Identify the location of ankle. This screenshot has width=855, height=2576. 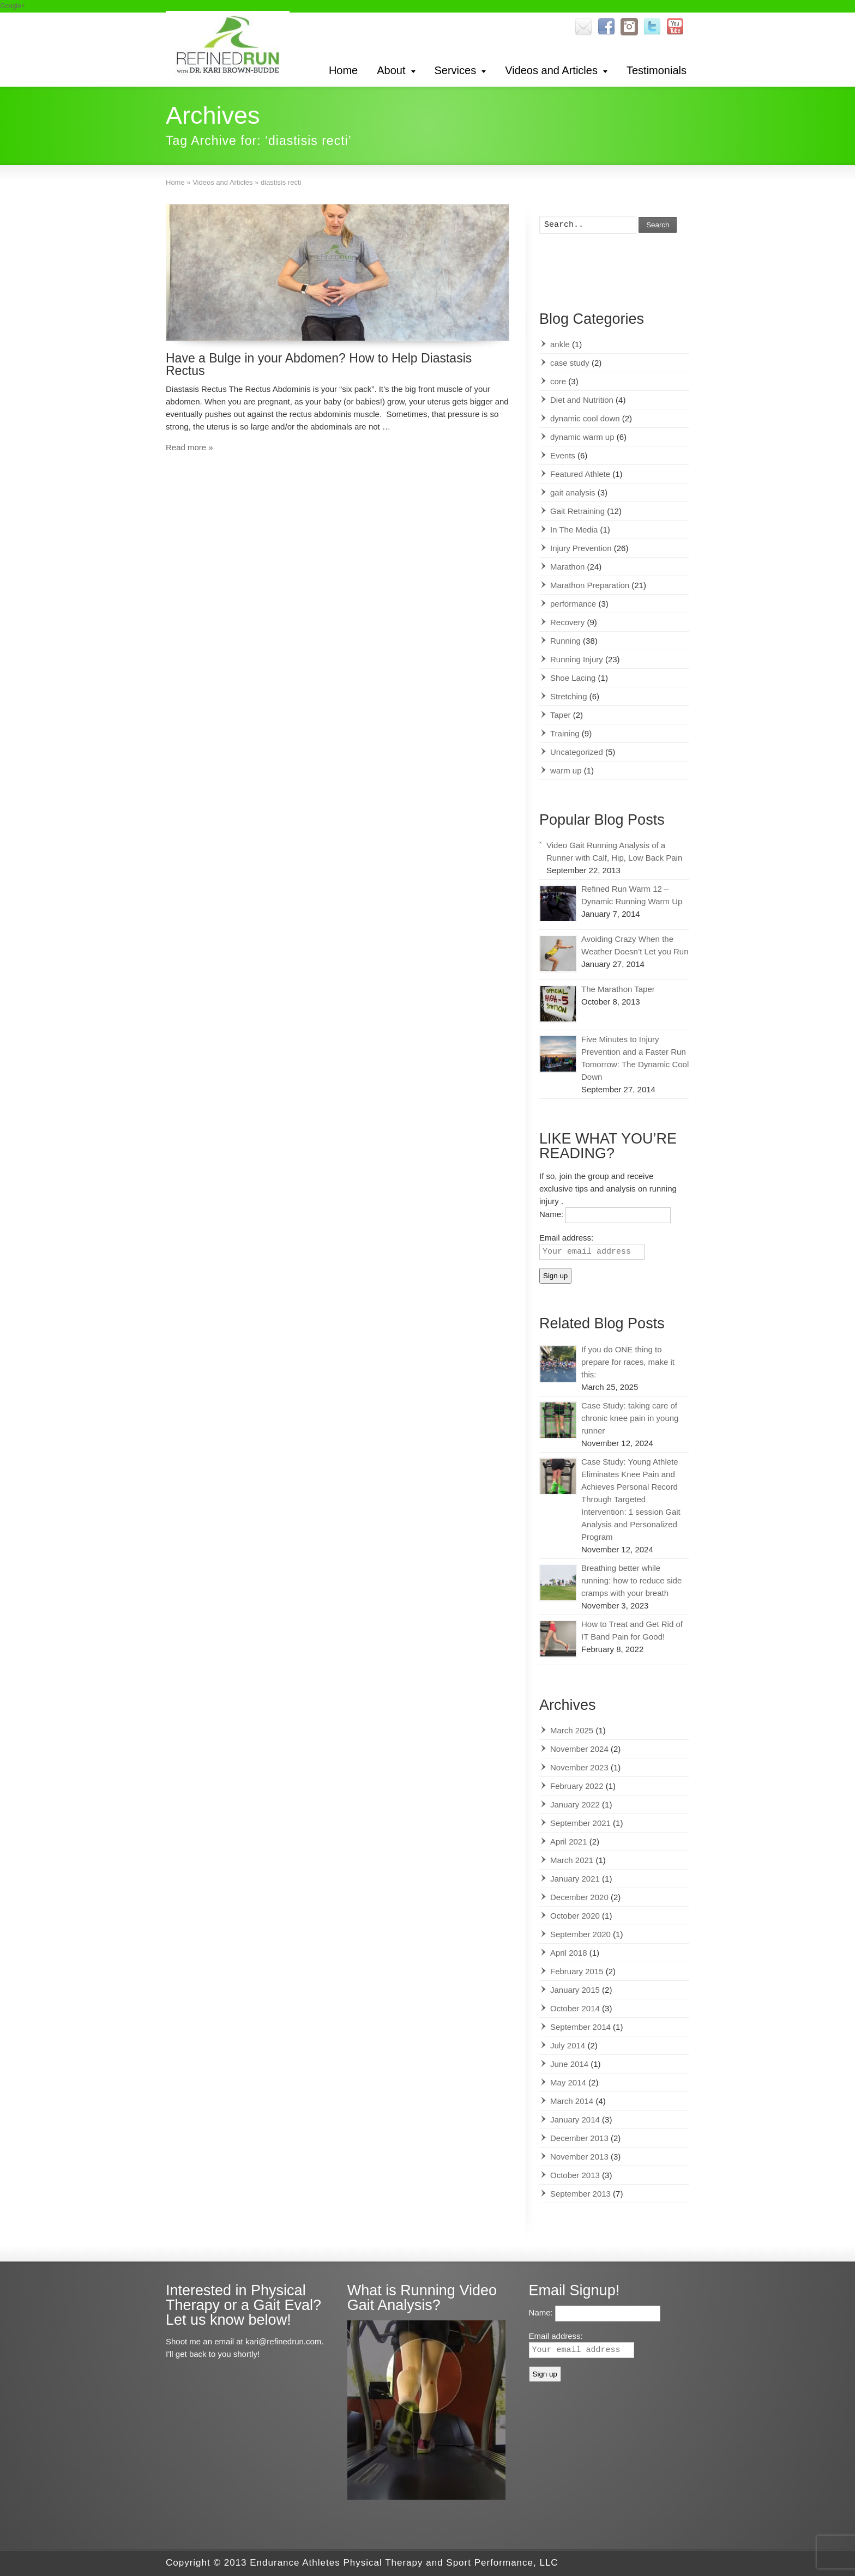
(560, 344).